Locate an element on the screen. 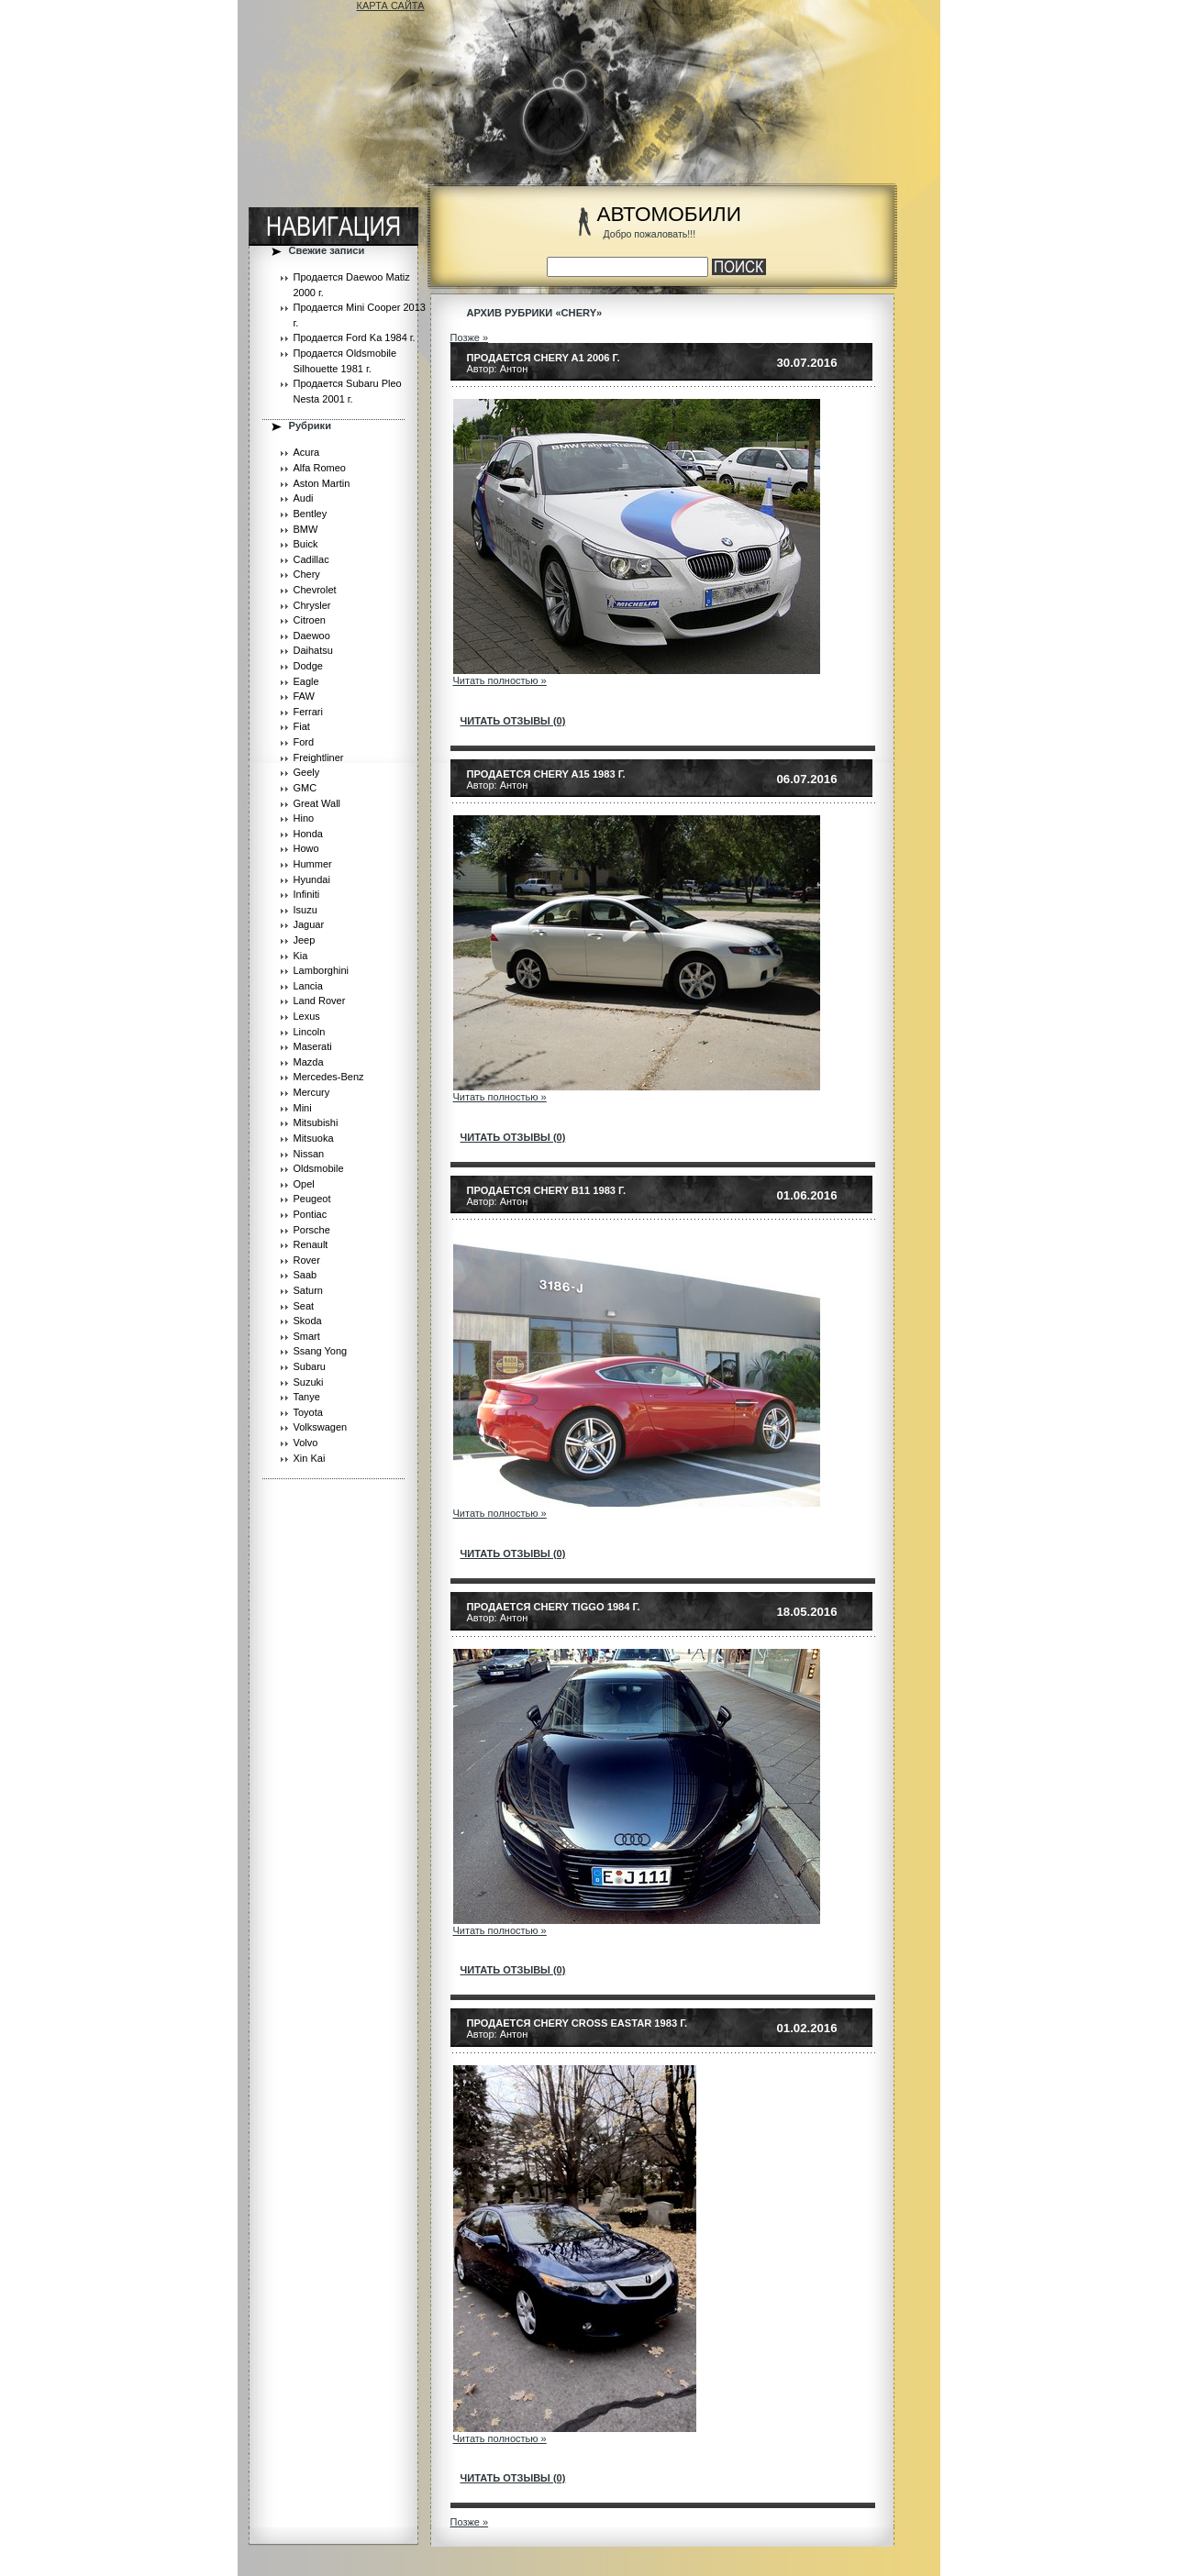 The height and width of the screenshot is (2576, 1177). Isuzu is located at coordinates (305, 909).